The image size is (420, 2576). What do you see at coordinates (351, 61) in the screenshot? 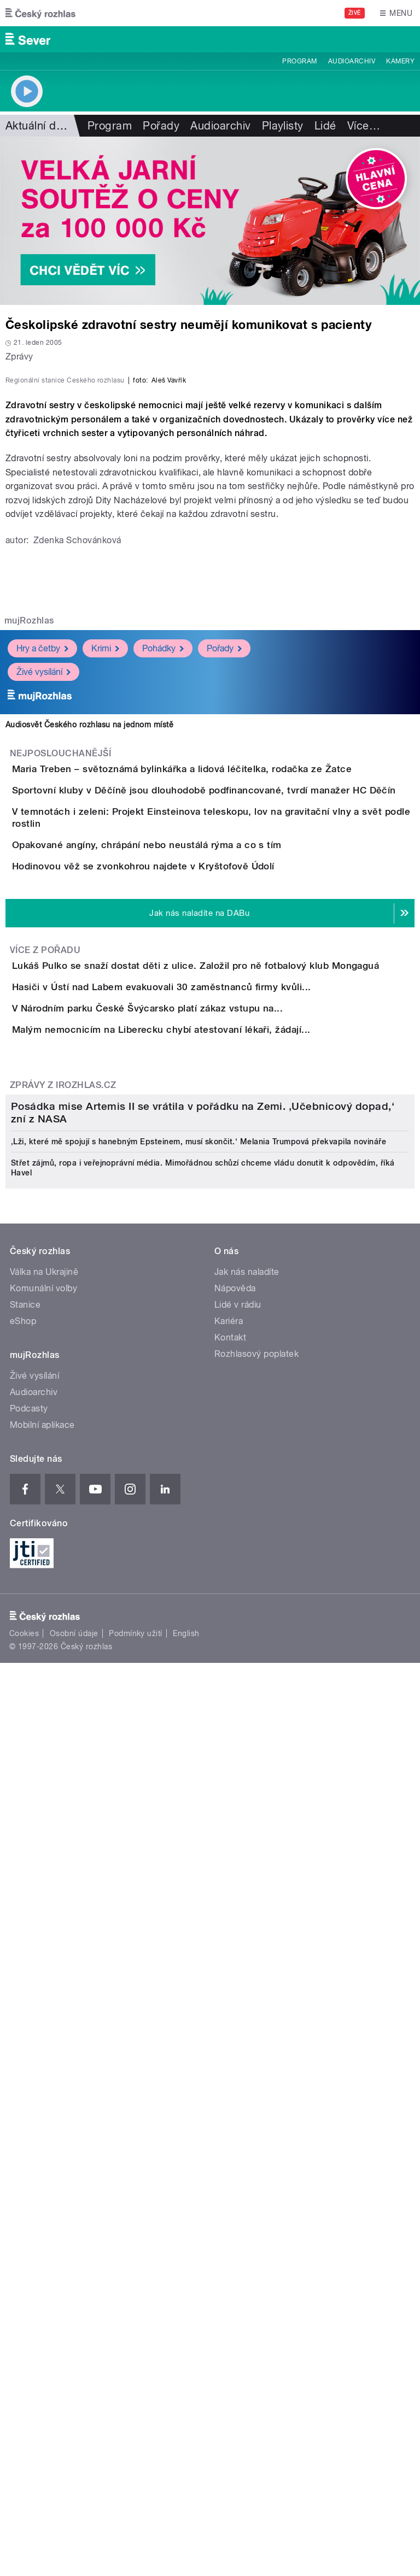
I see `Audioarchiv` at bounding box center [351, 61].